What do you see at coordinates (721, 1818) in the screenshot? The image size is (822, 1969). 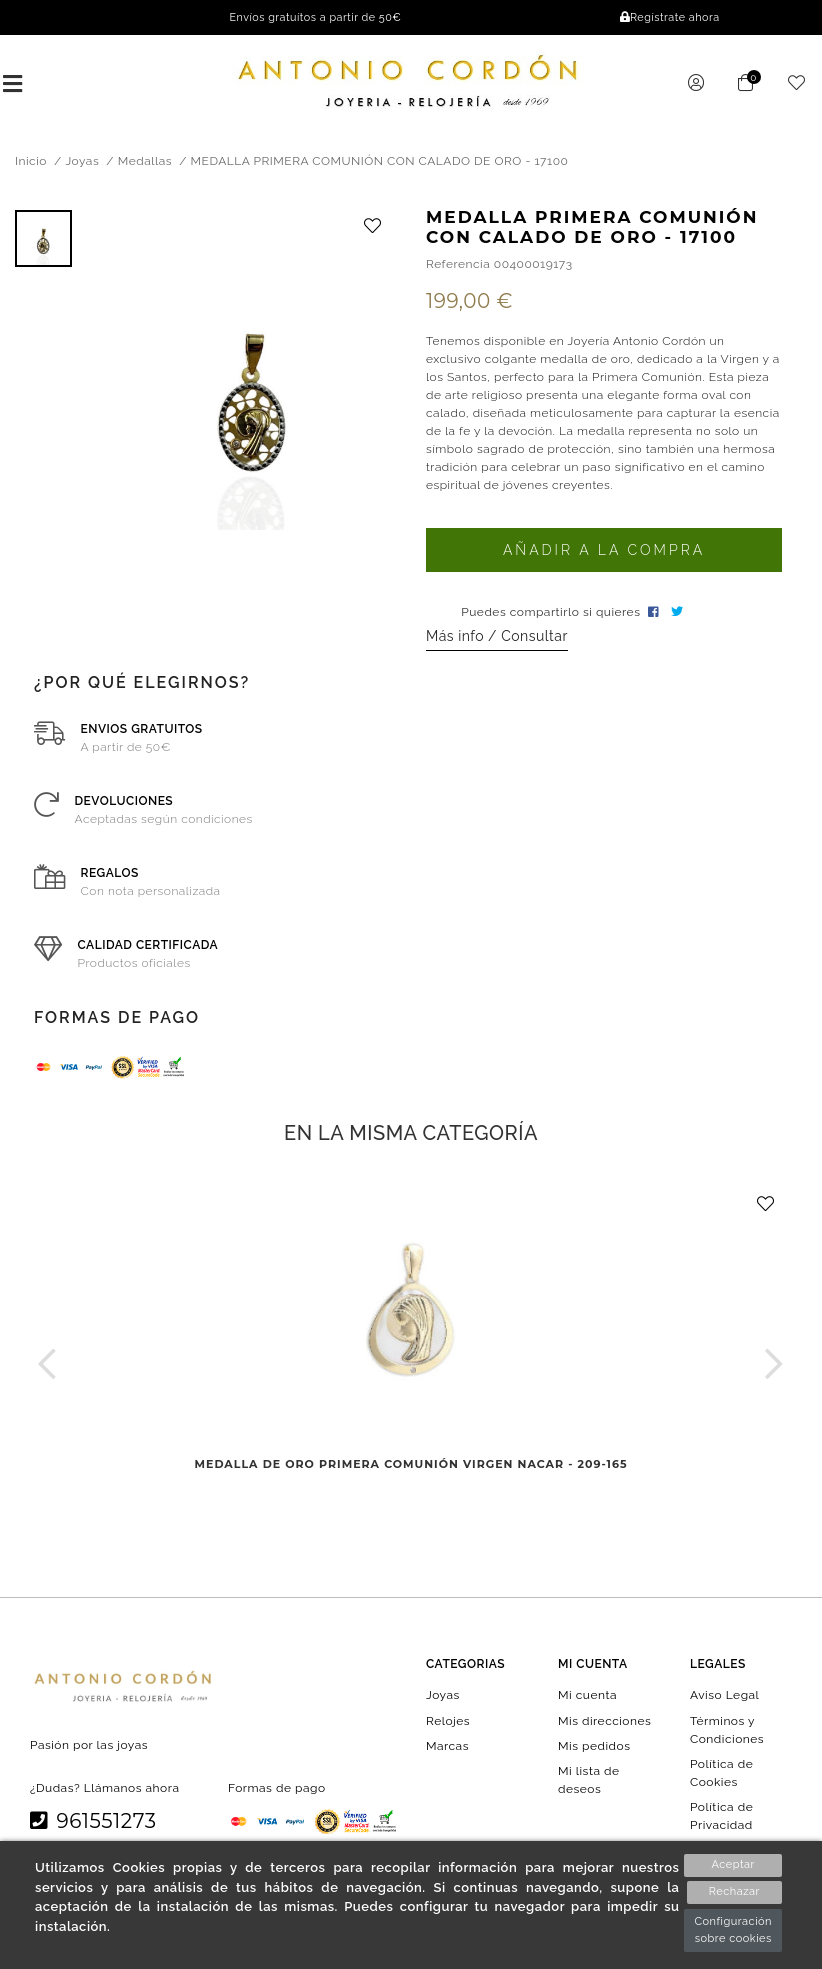 I see `Política de Privacidad` at bounding box center [721, 1818].